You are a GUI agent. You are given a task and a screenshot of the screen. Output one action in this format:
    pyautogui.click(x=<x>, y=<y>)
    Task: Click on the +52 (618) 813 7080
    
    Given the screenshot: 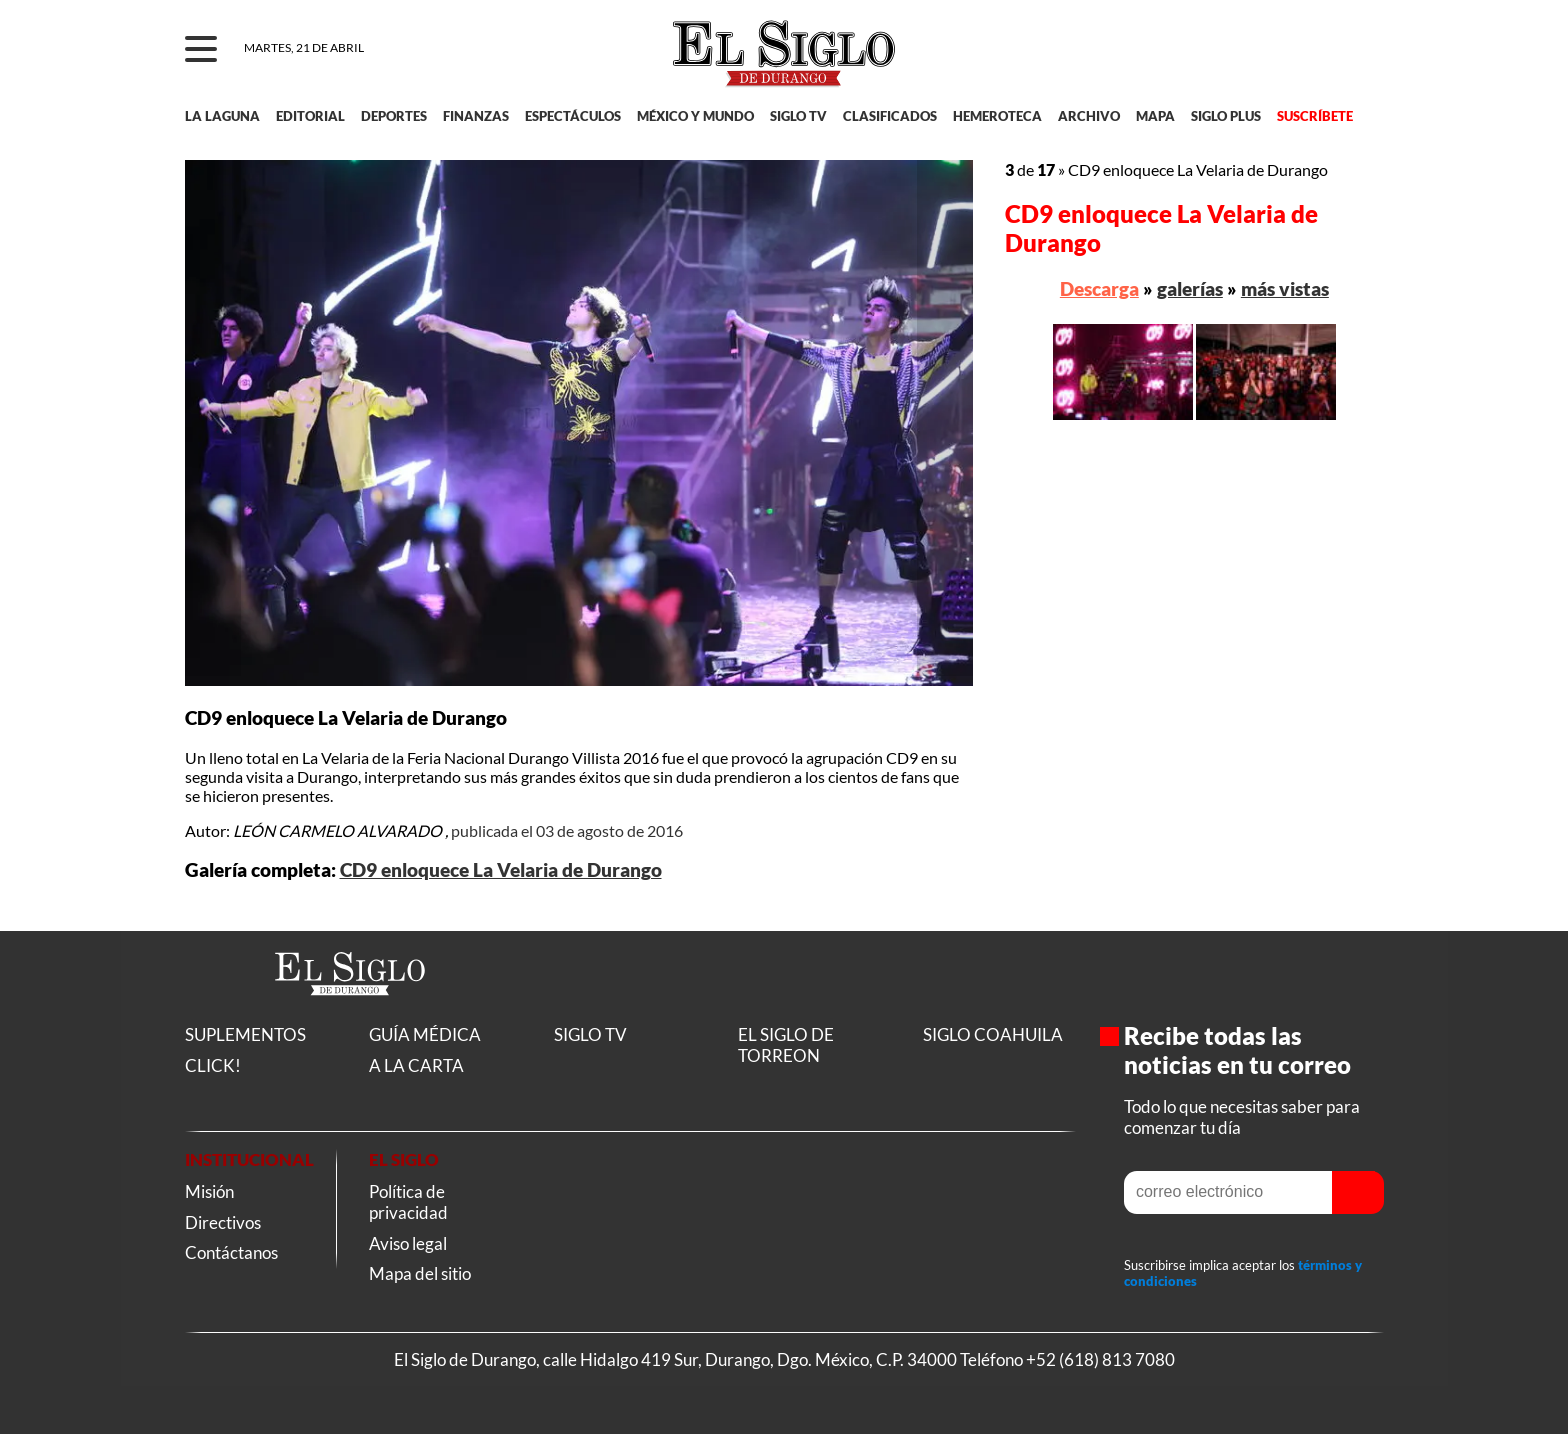 What is the action you would take?
    pyautogui.click(x=1100, y=1359)
    